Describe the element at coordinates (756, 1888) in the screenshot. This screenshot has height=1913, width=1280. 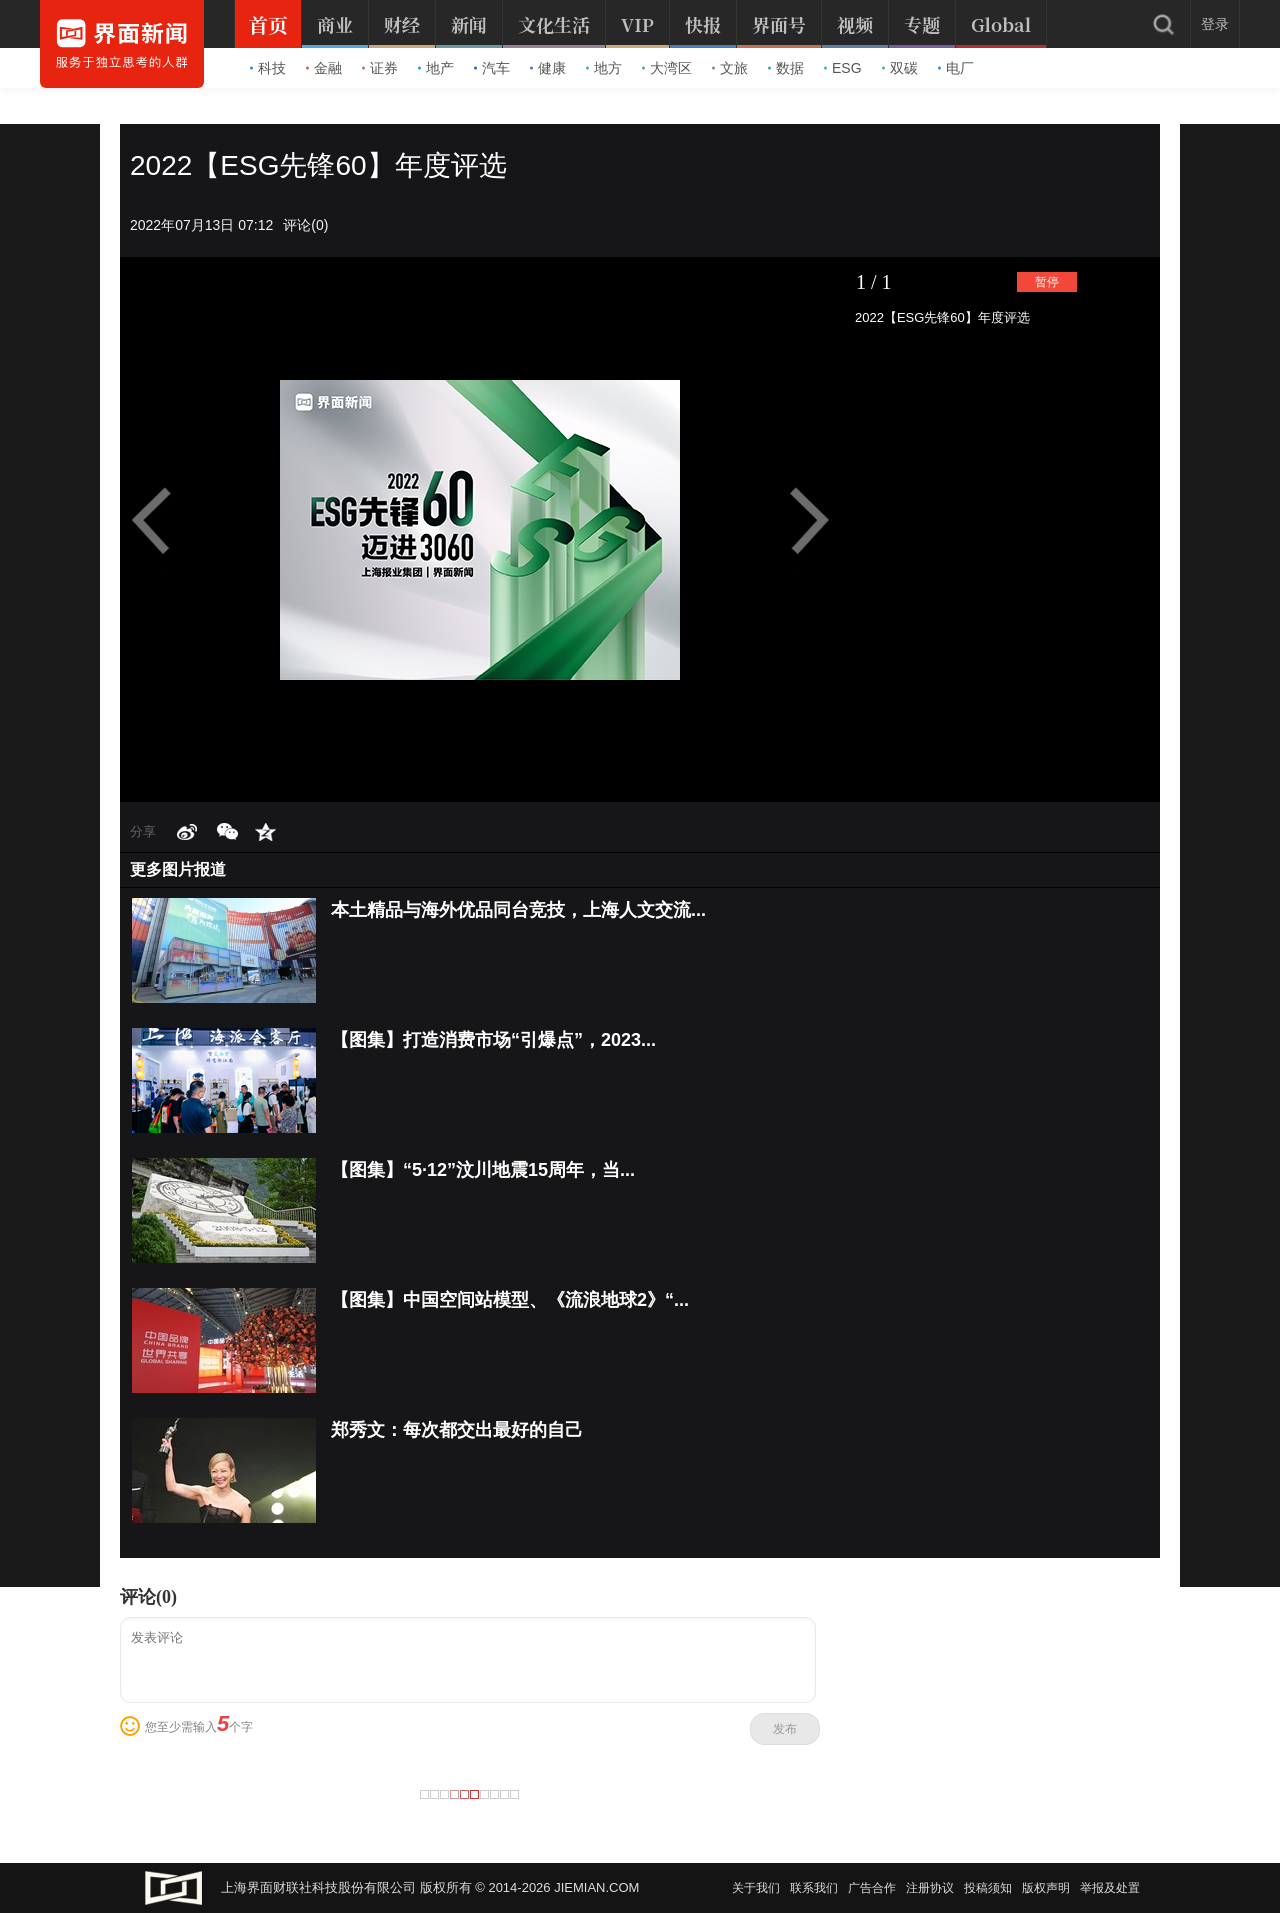
I see `关于我们` at that location.